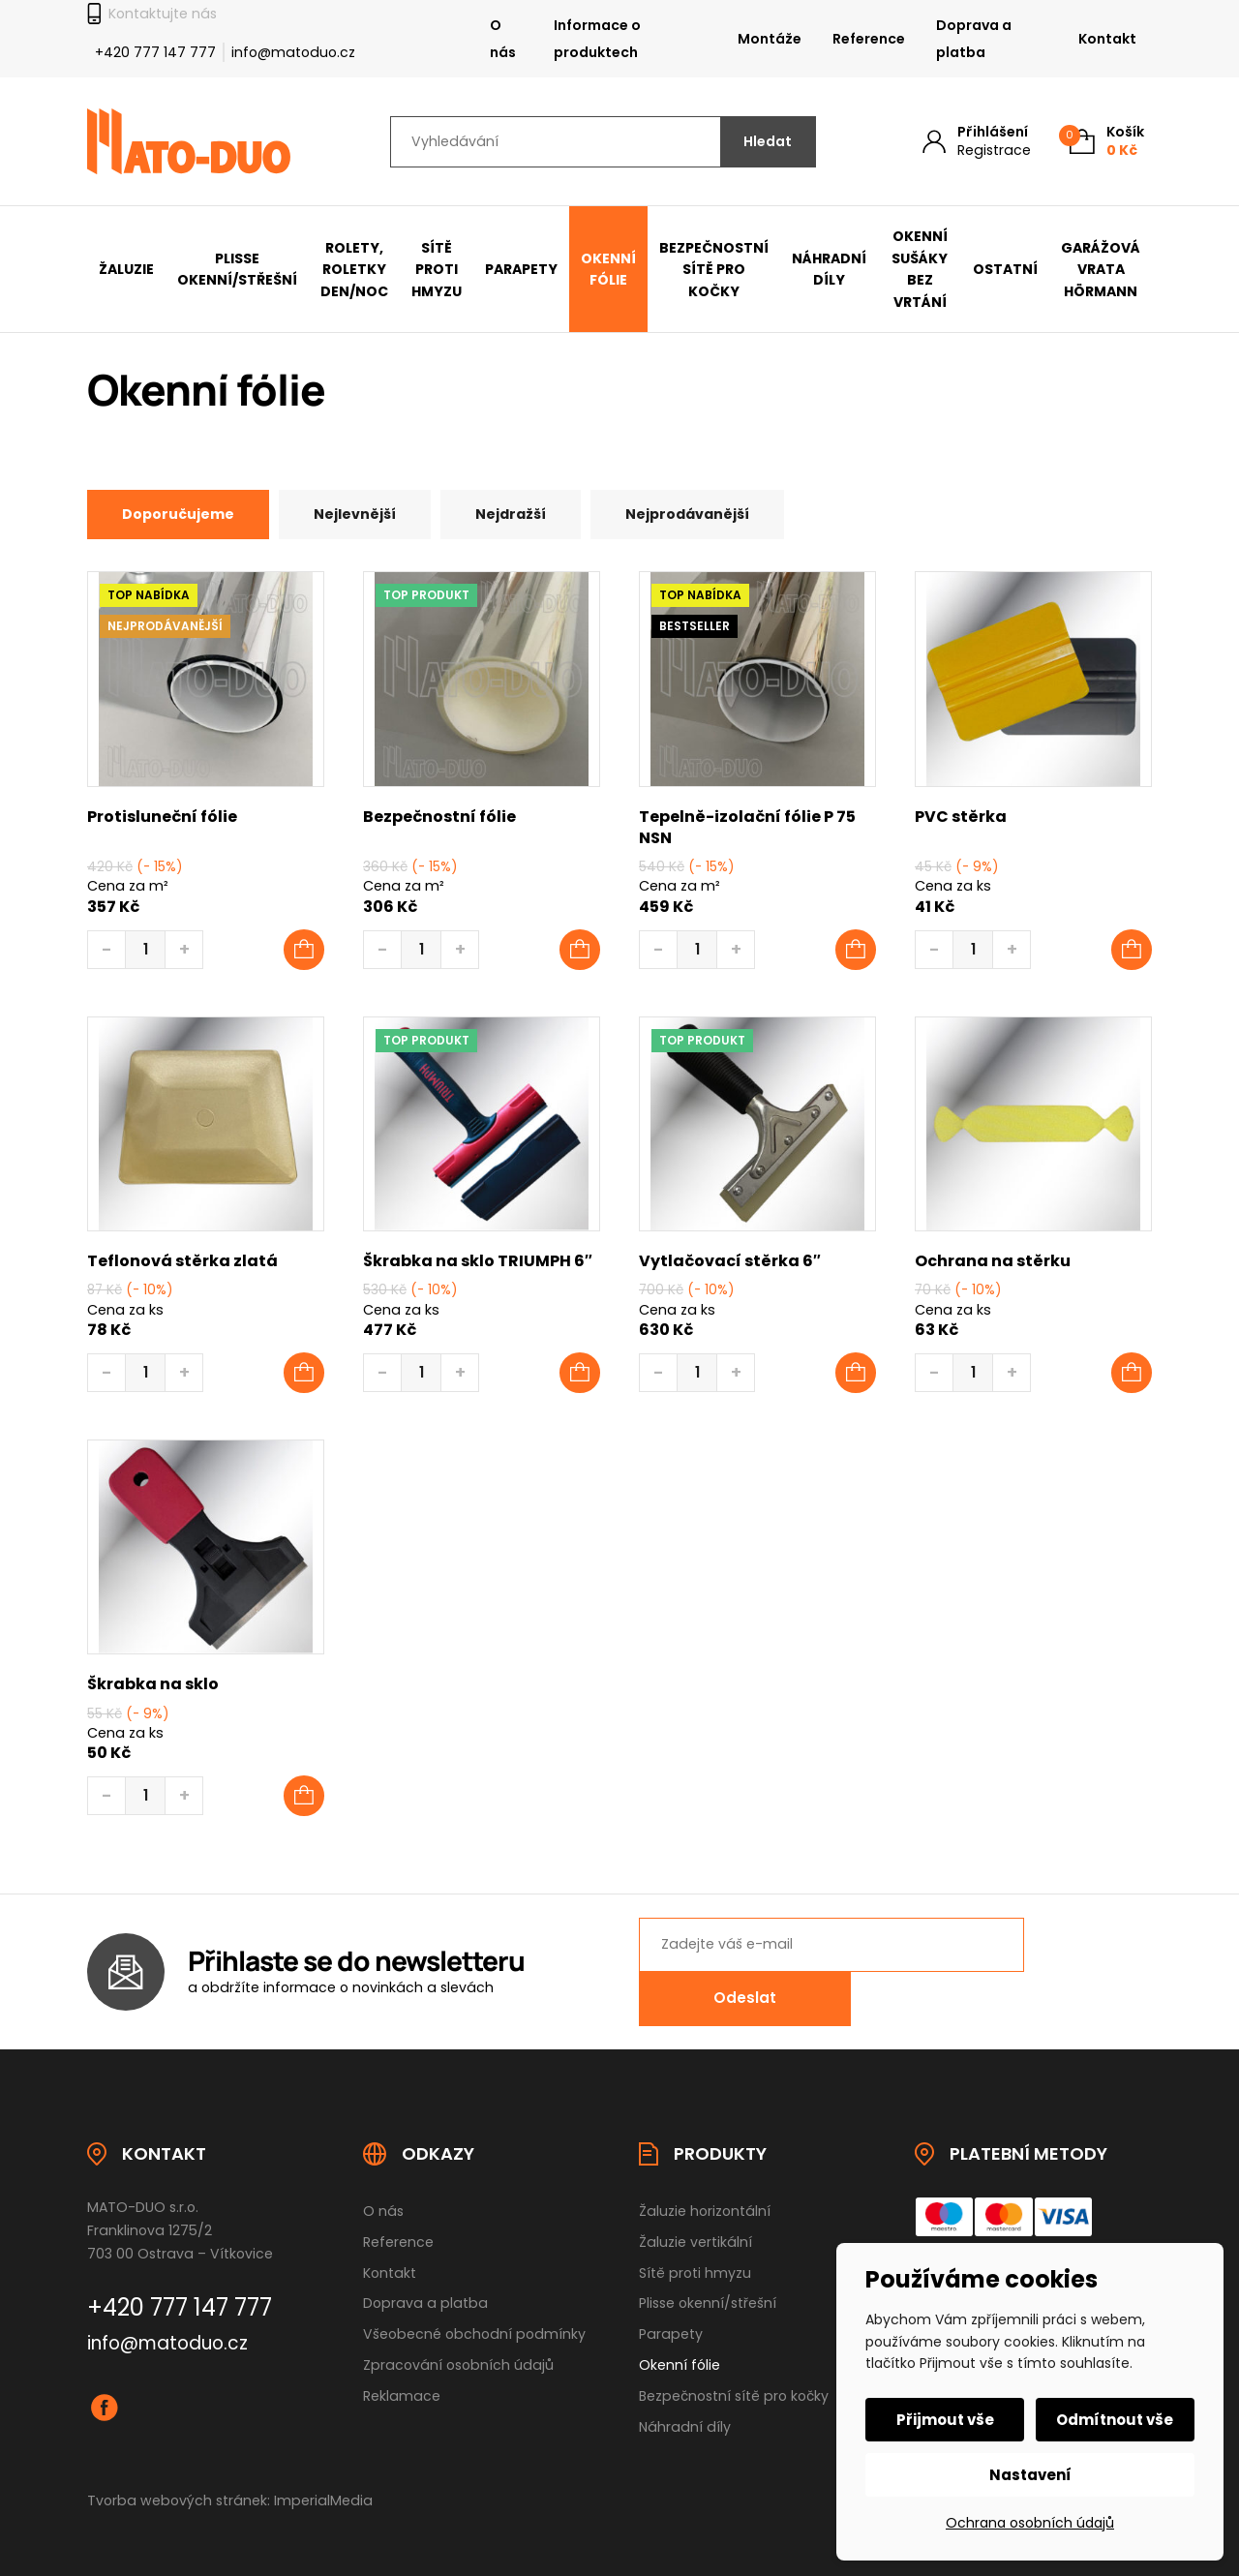 The height and width of the screenshot is (2576, 1239). Describe the element at coordinates (474, 2304) in the screenshot. I see `Všeobecné obchodní podmínky` at that location.